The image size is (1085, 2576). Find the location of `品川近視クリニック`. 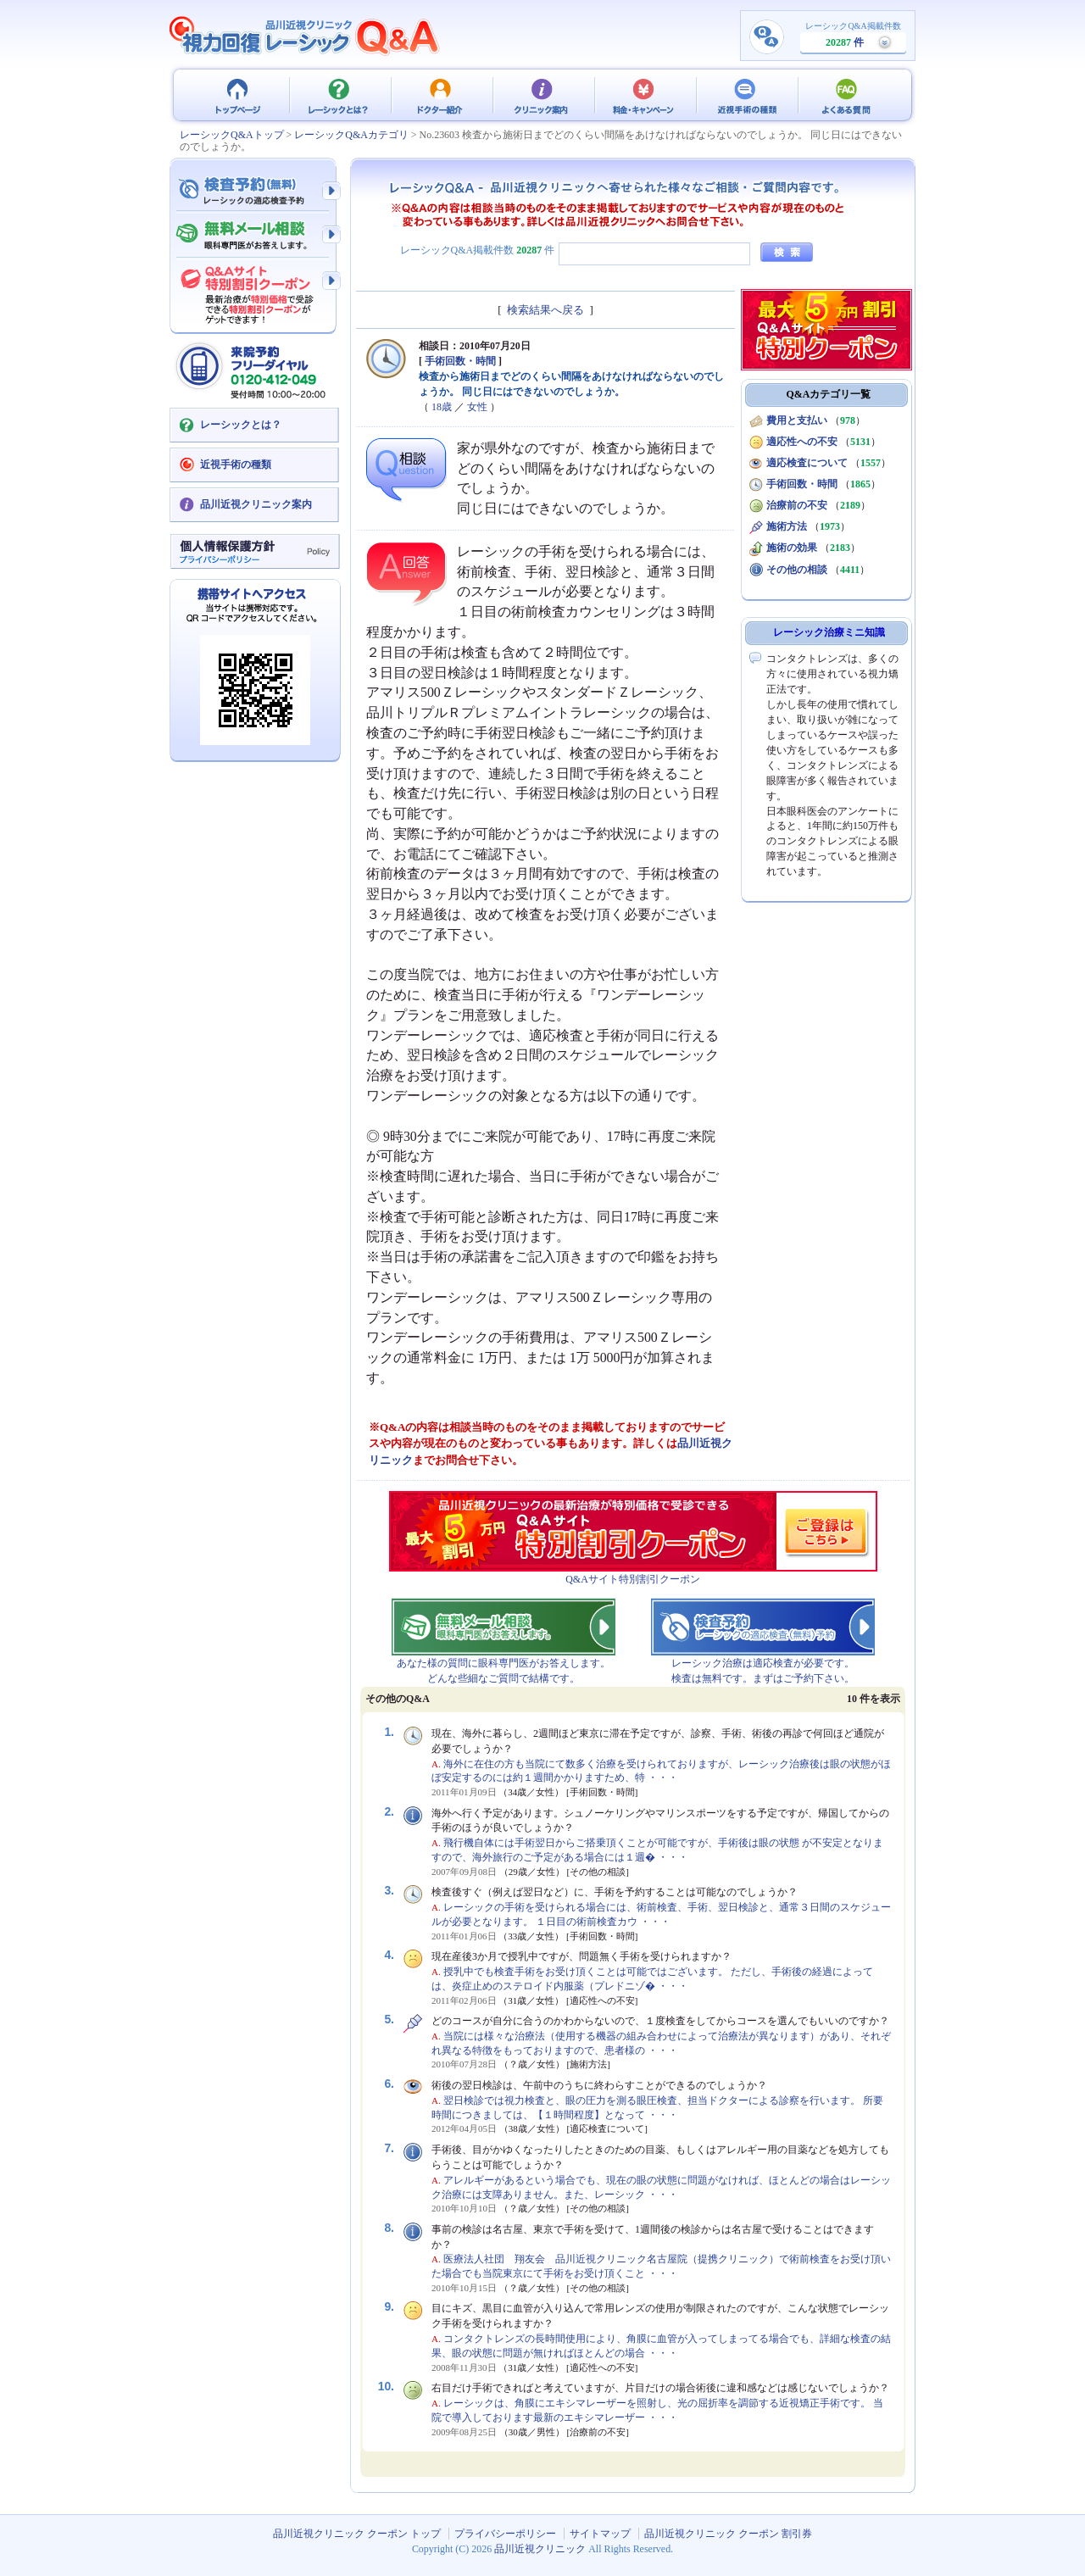

品川近視クリニック is located at coordinates (540, 2549).